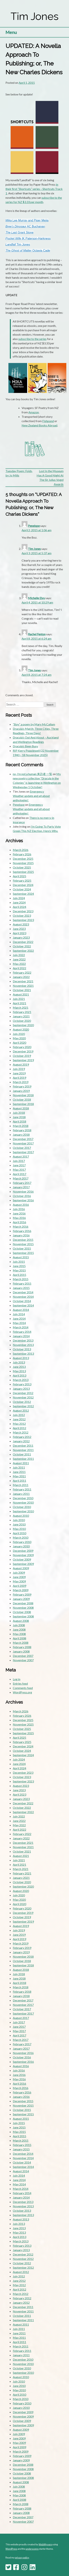 Image resolution: width=69 pixels, height=2576 pixels. I want to click on WordPress, so click(11, 2548).